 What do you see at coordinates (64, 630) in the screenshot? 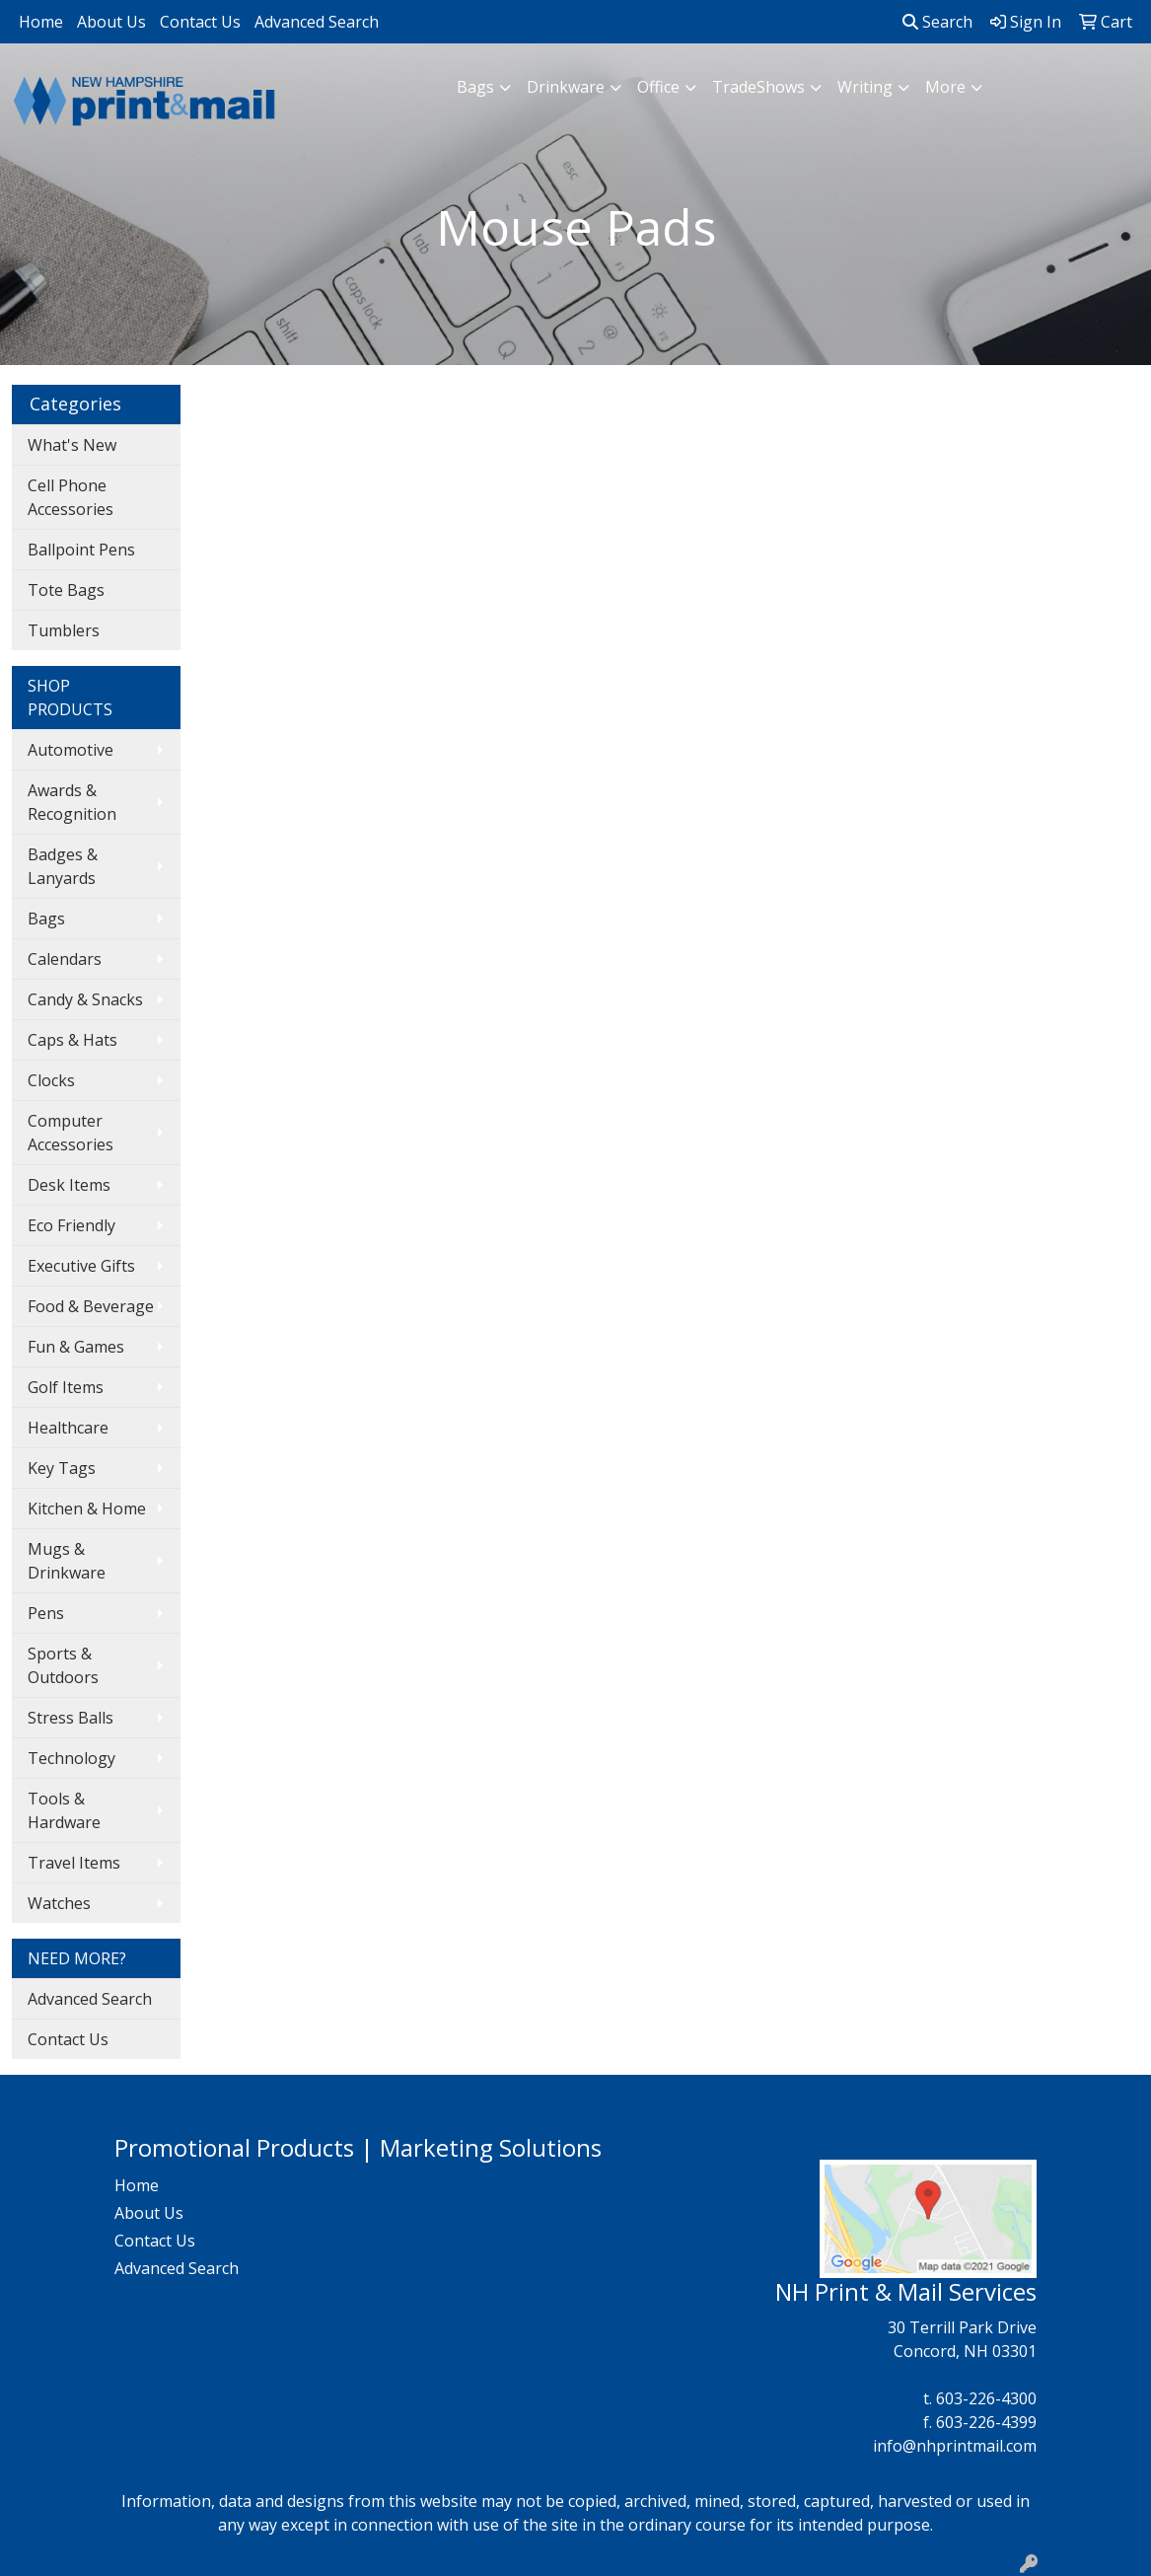
I see `Tumblers` at bounding box center [64, 630].